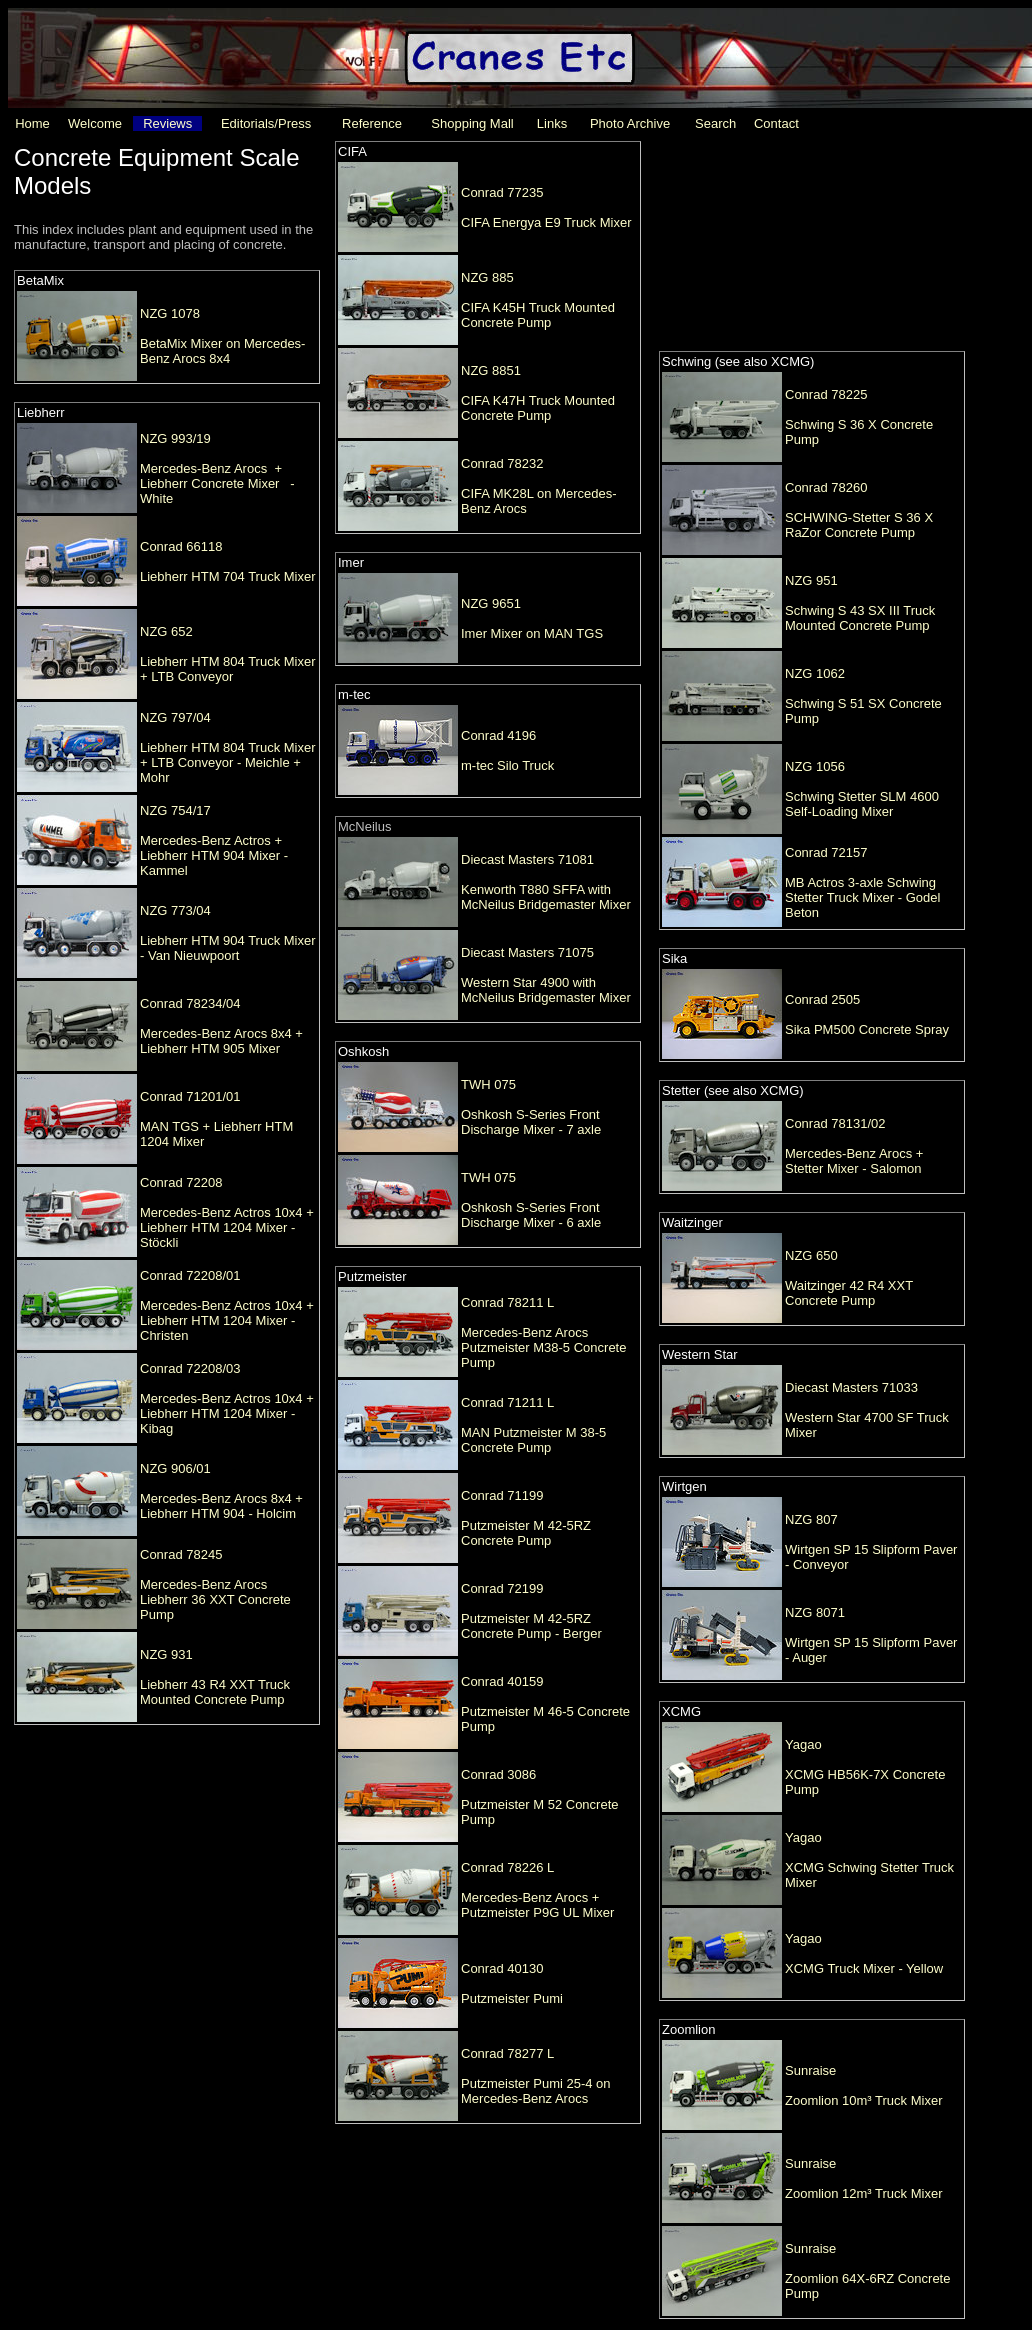 The image size is (1032, 2330). What do you see at coordinates (228, 576) in the screenshot?
I see `Liebherr HTM 704 Truck Mixer` at bounding box center [228, 576].